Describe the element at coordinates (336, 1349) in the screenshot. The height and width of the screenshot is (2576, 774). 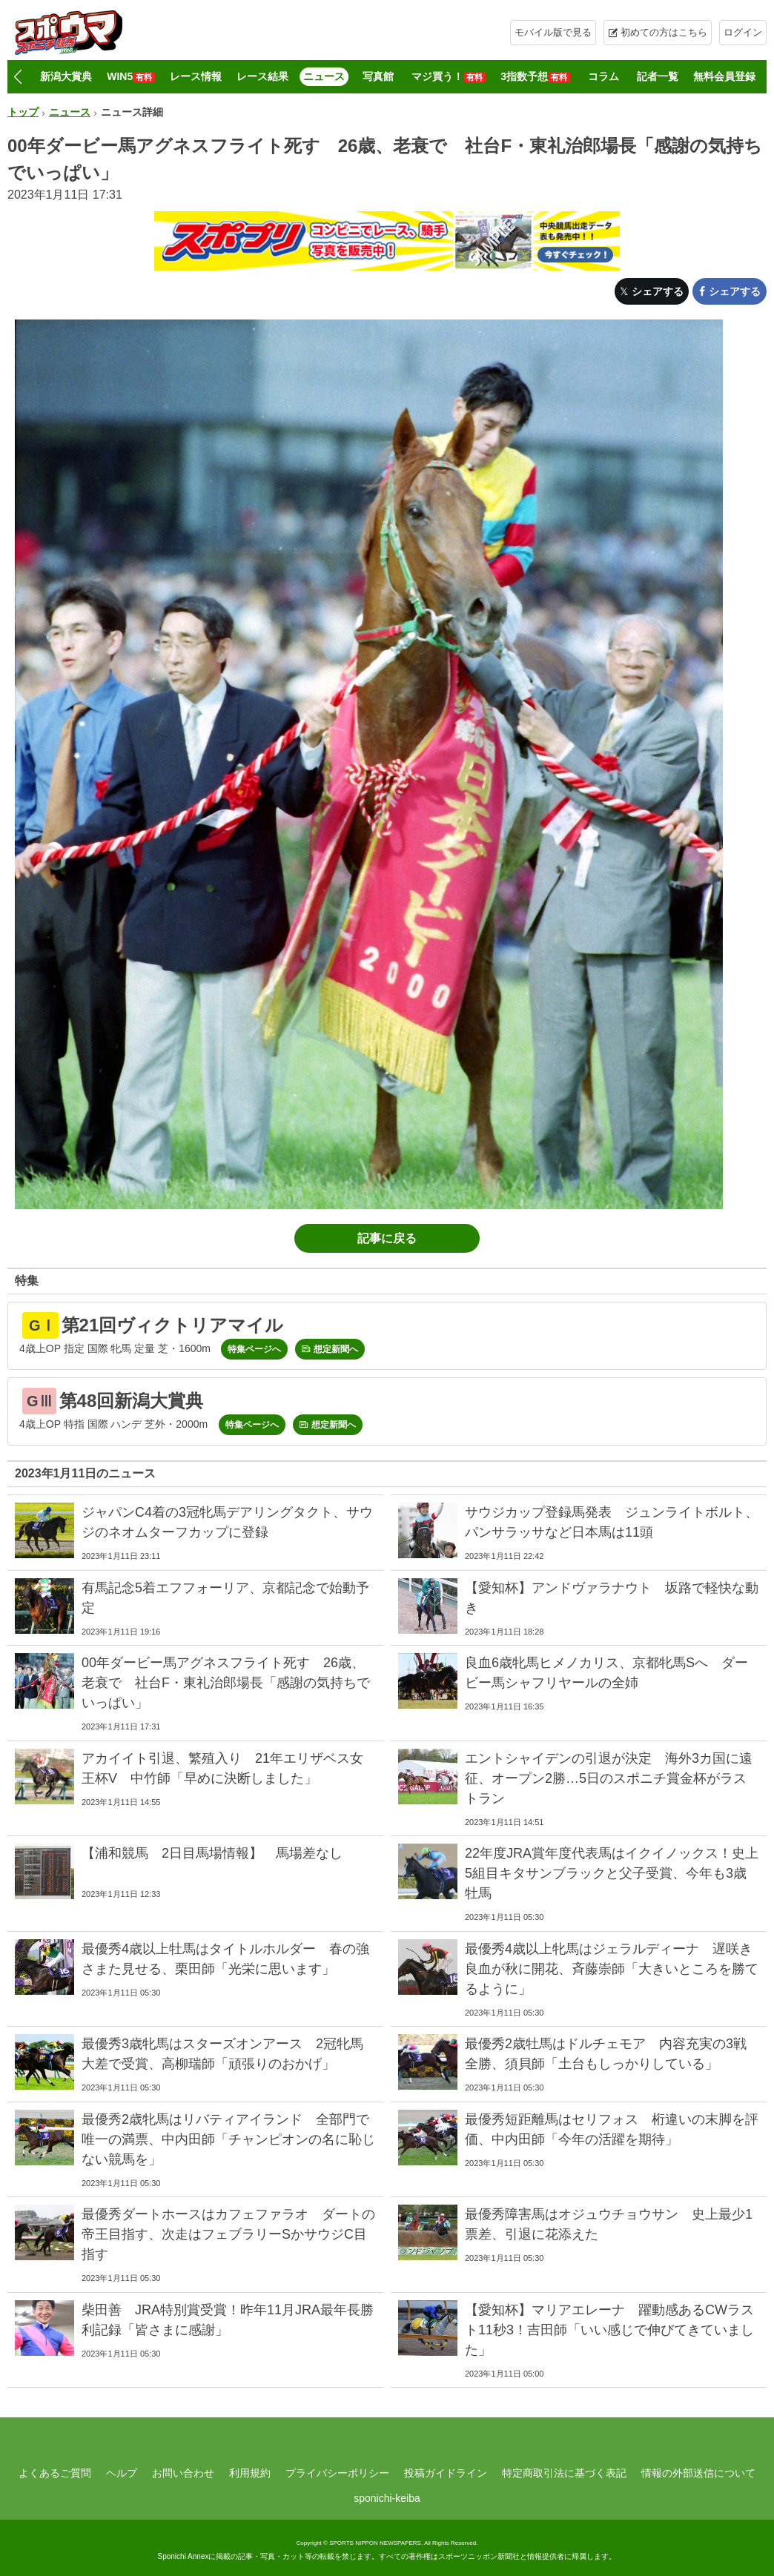
I see `想定新聞へ` at that location.